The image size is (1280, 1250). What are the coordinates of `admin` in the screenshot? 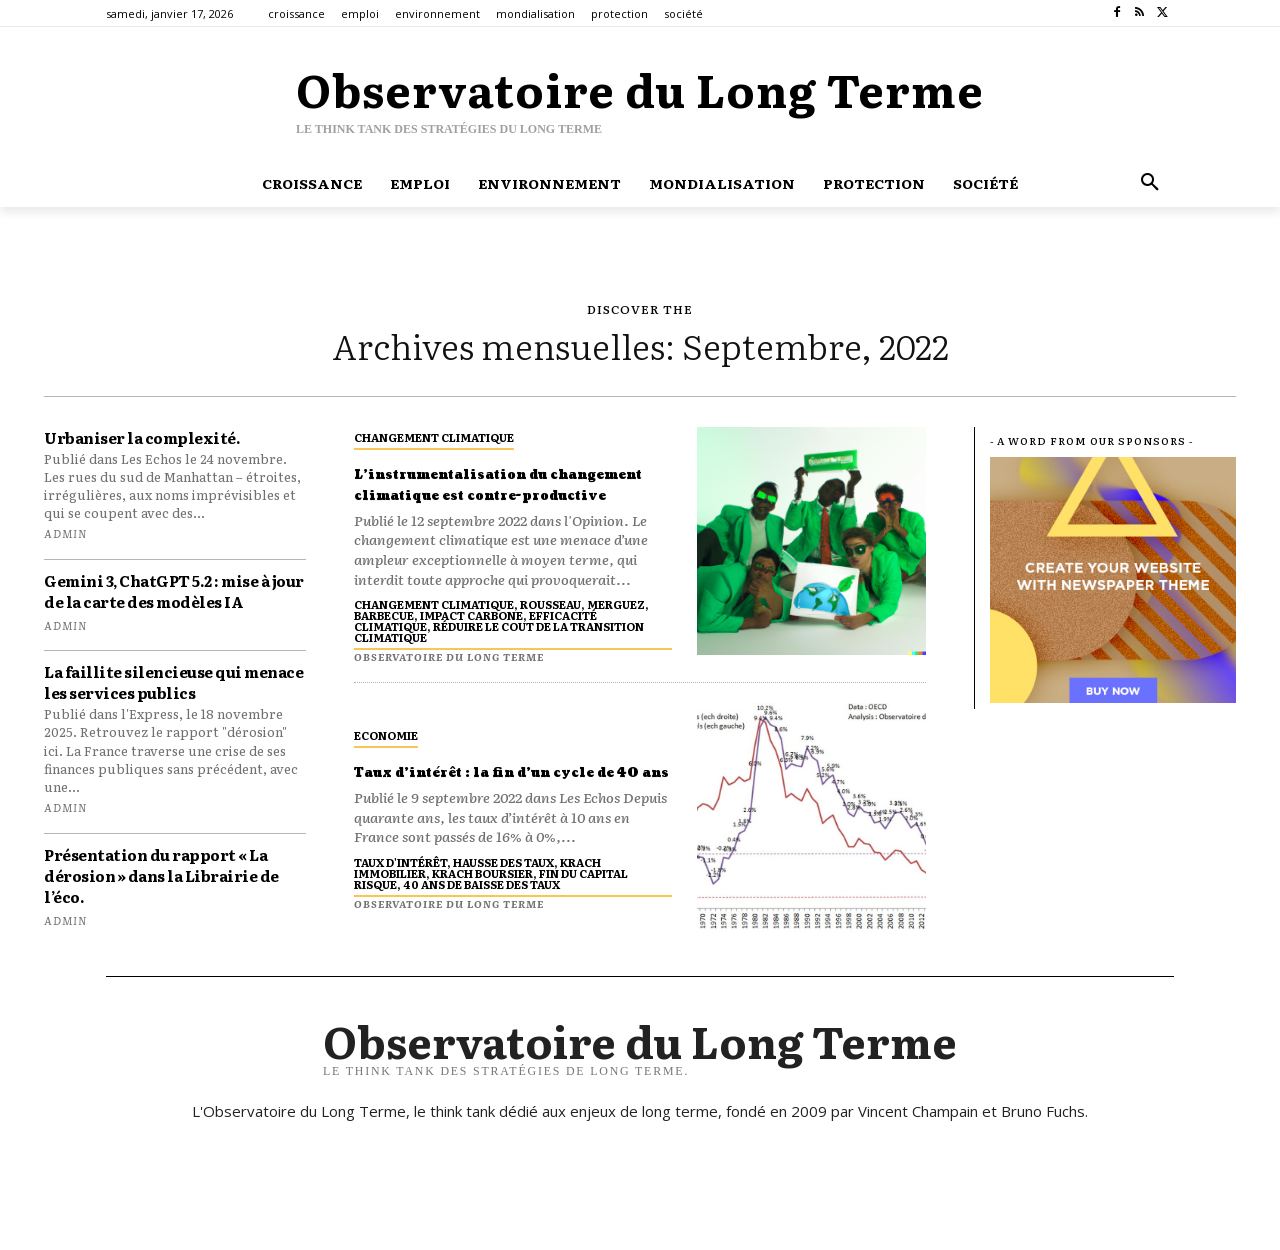 It's located at (65, 533).